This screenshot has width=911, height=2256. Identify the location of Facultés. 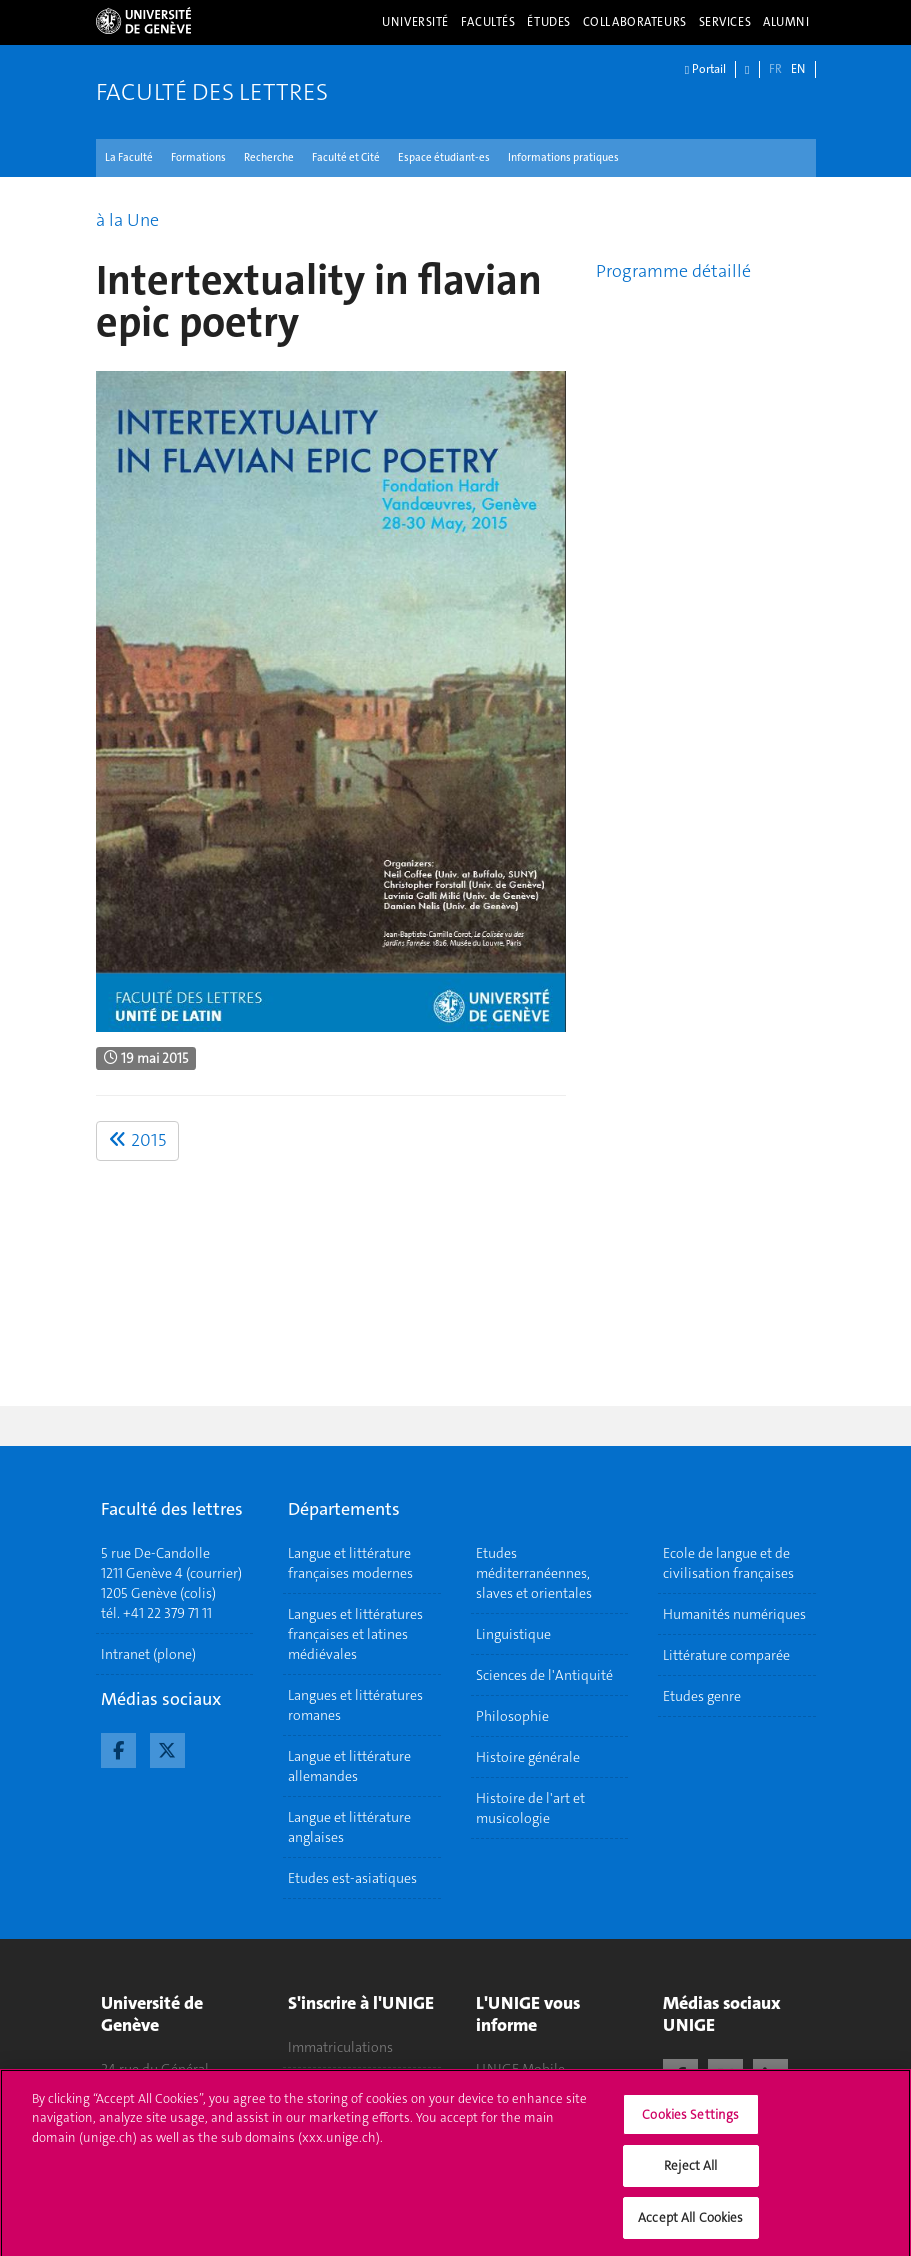
(488, 22).